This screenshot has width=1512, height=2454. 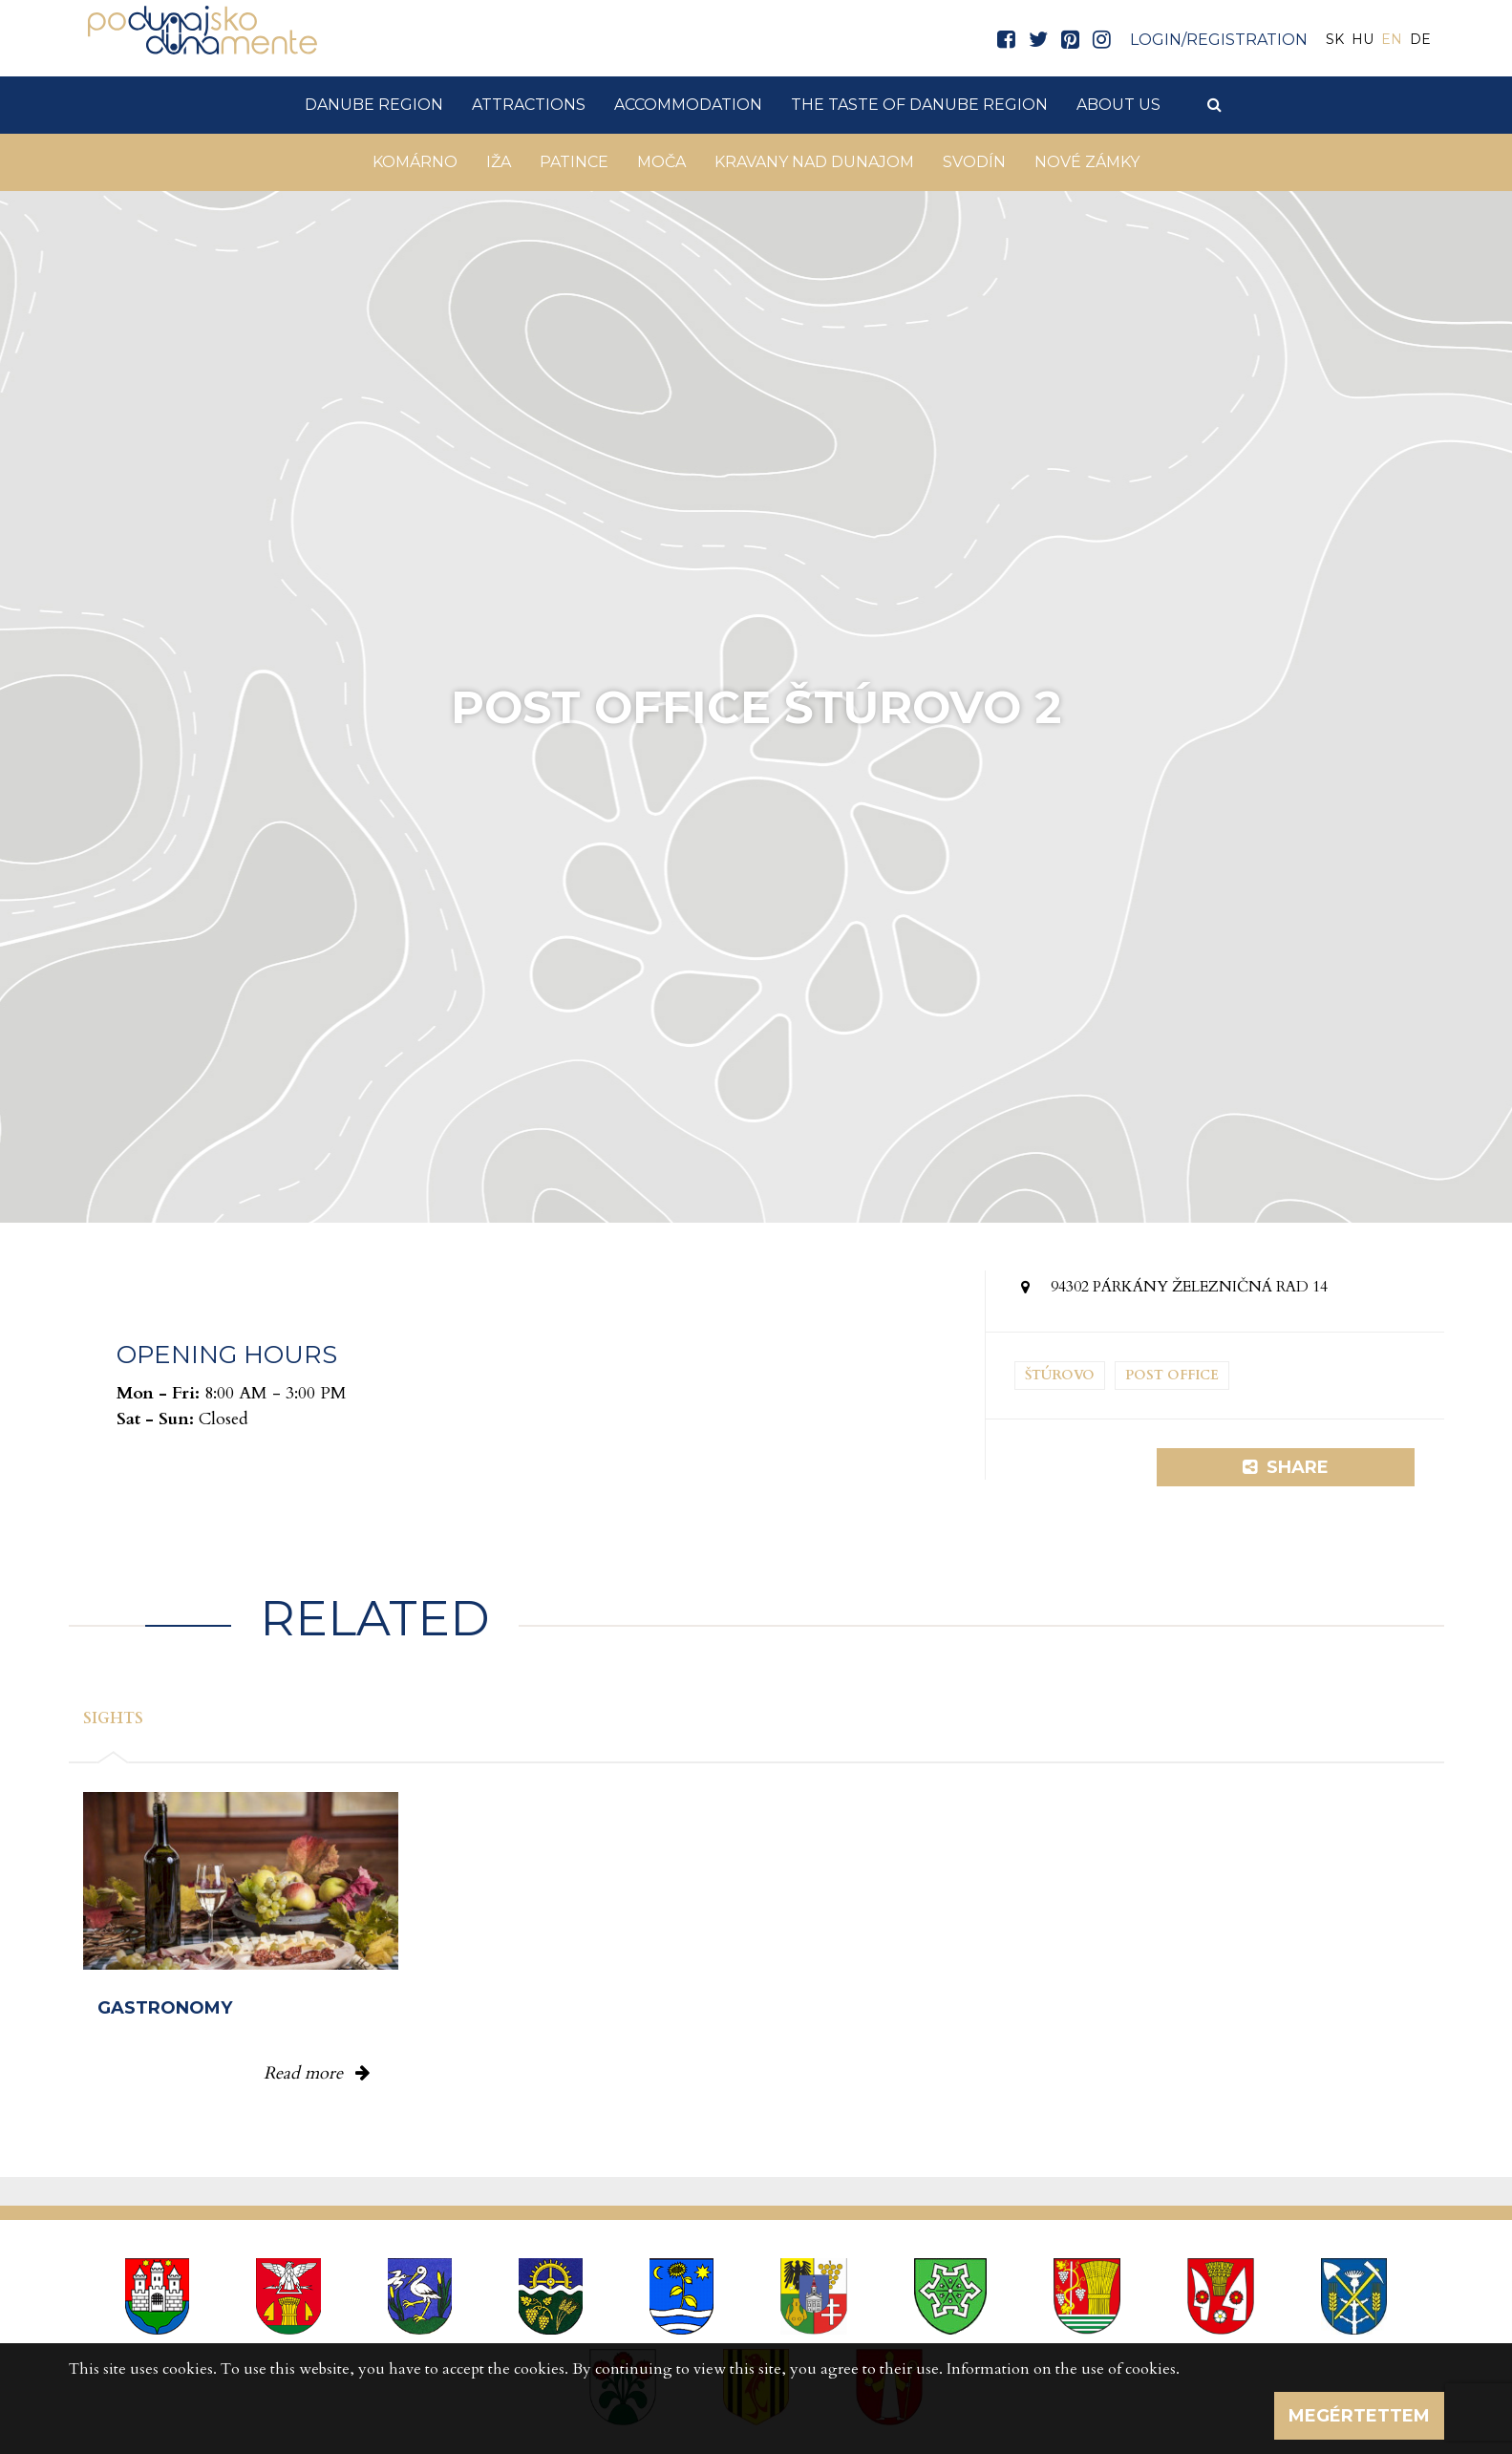 I want to click on Danube Region [button], so click(x=374, y=105).